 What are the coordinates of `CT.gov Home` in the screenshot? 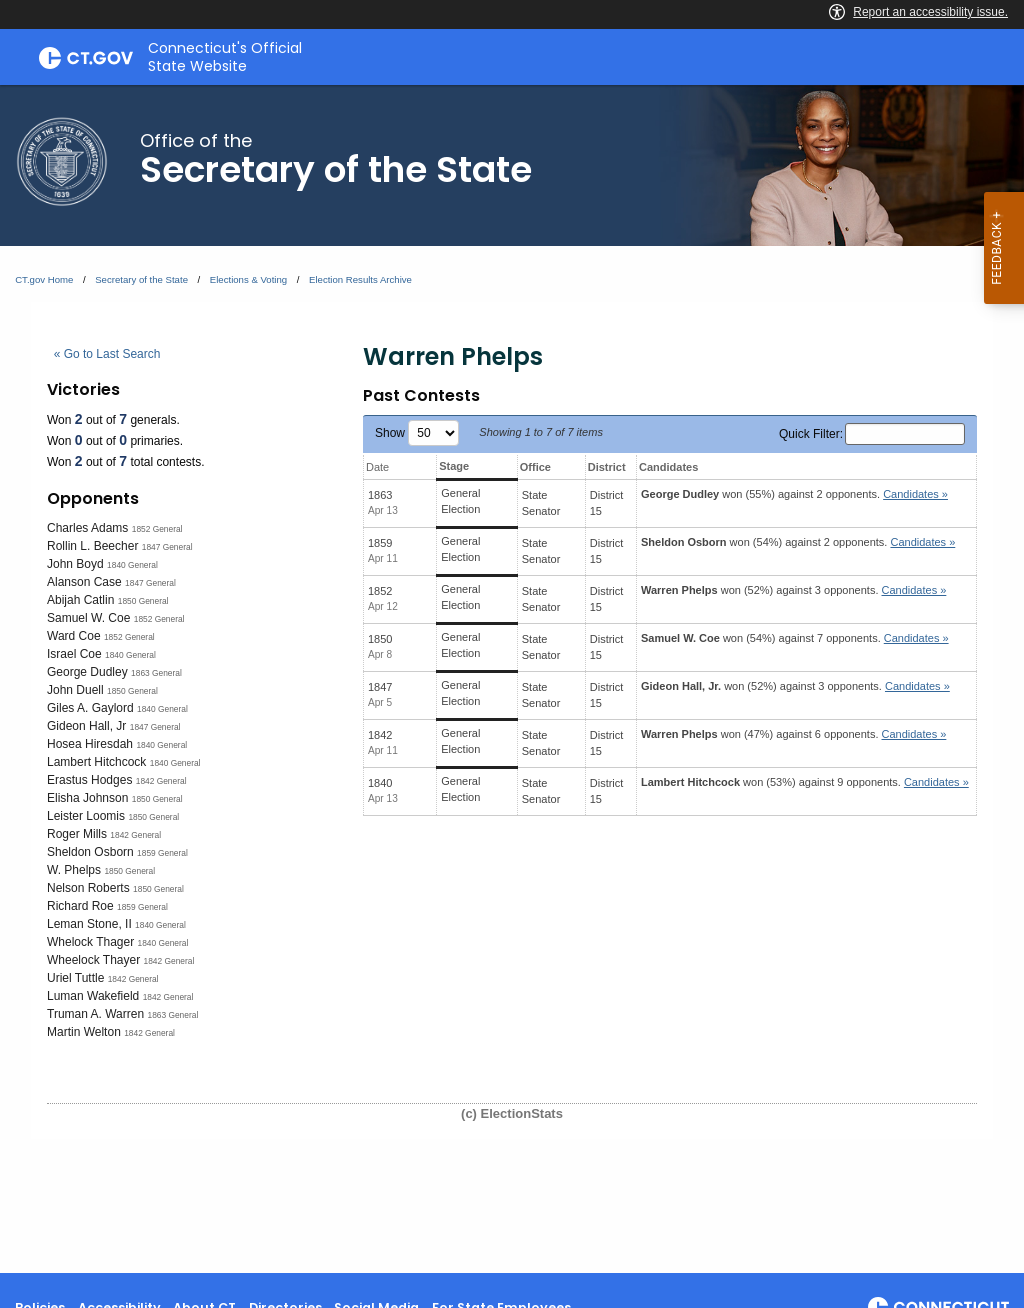 It's located at (44, 279).